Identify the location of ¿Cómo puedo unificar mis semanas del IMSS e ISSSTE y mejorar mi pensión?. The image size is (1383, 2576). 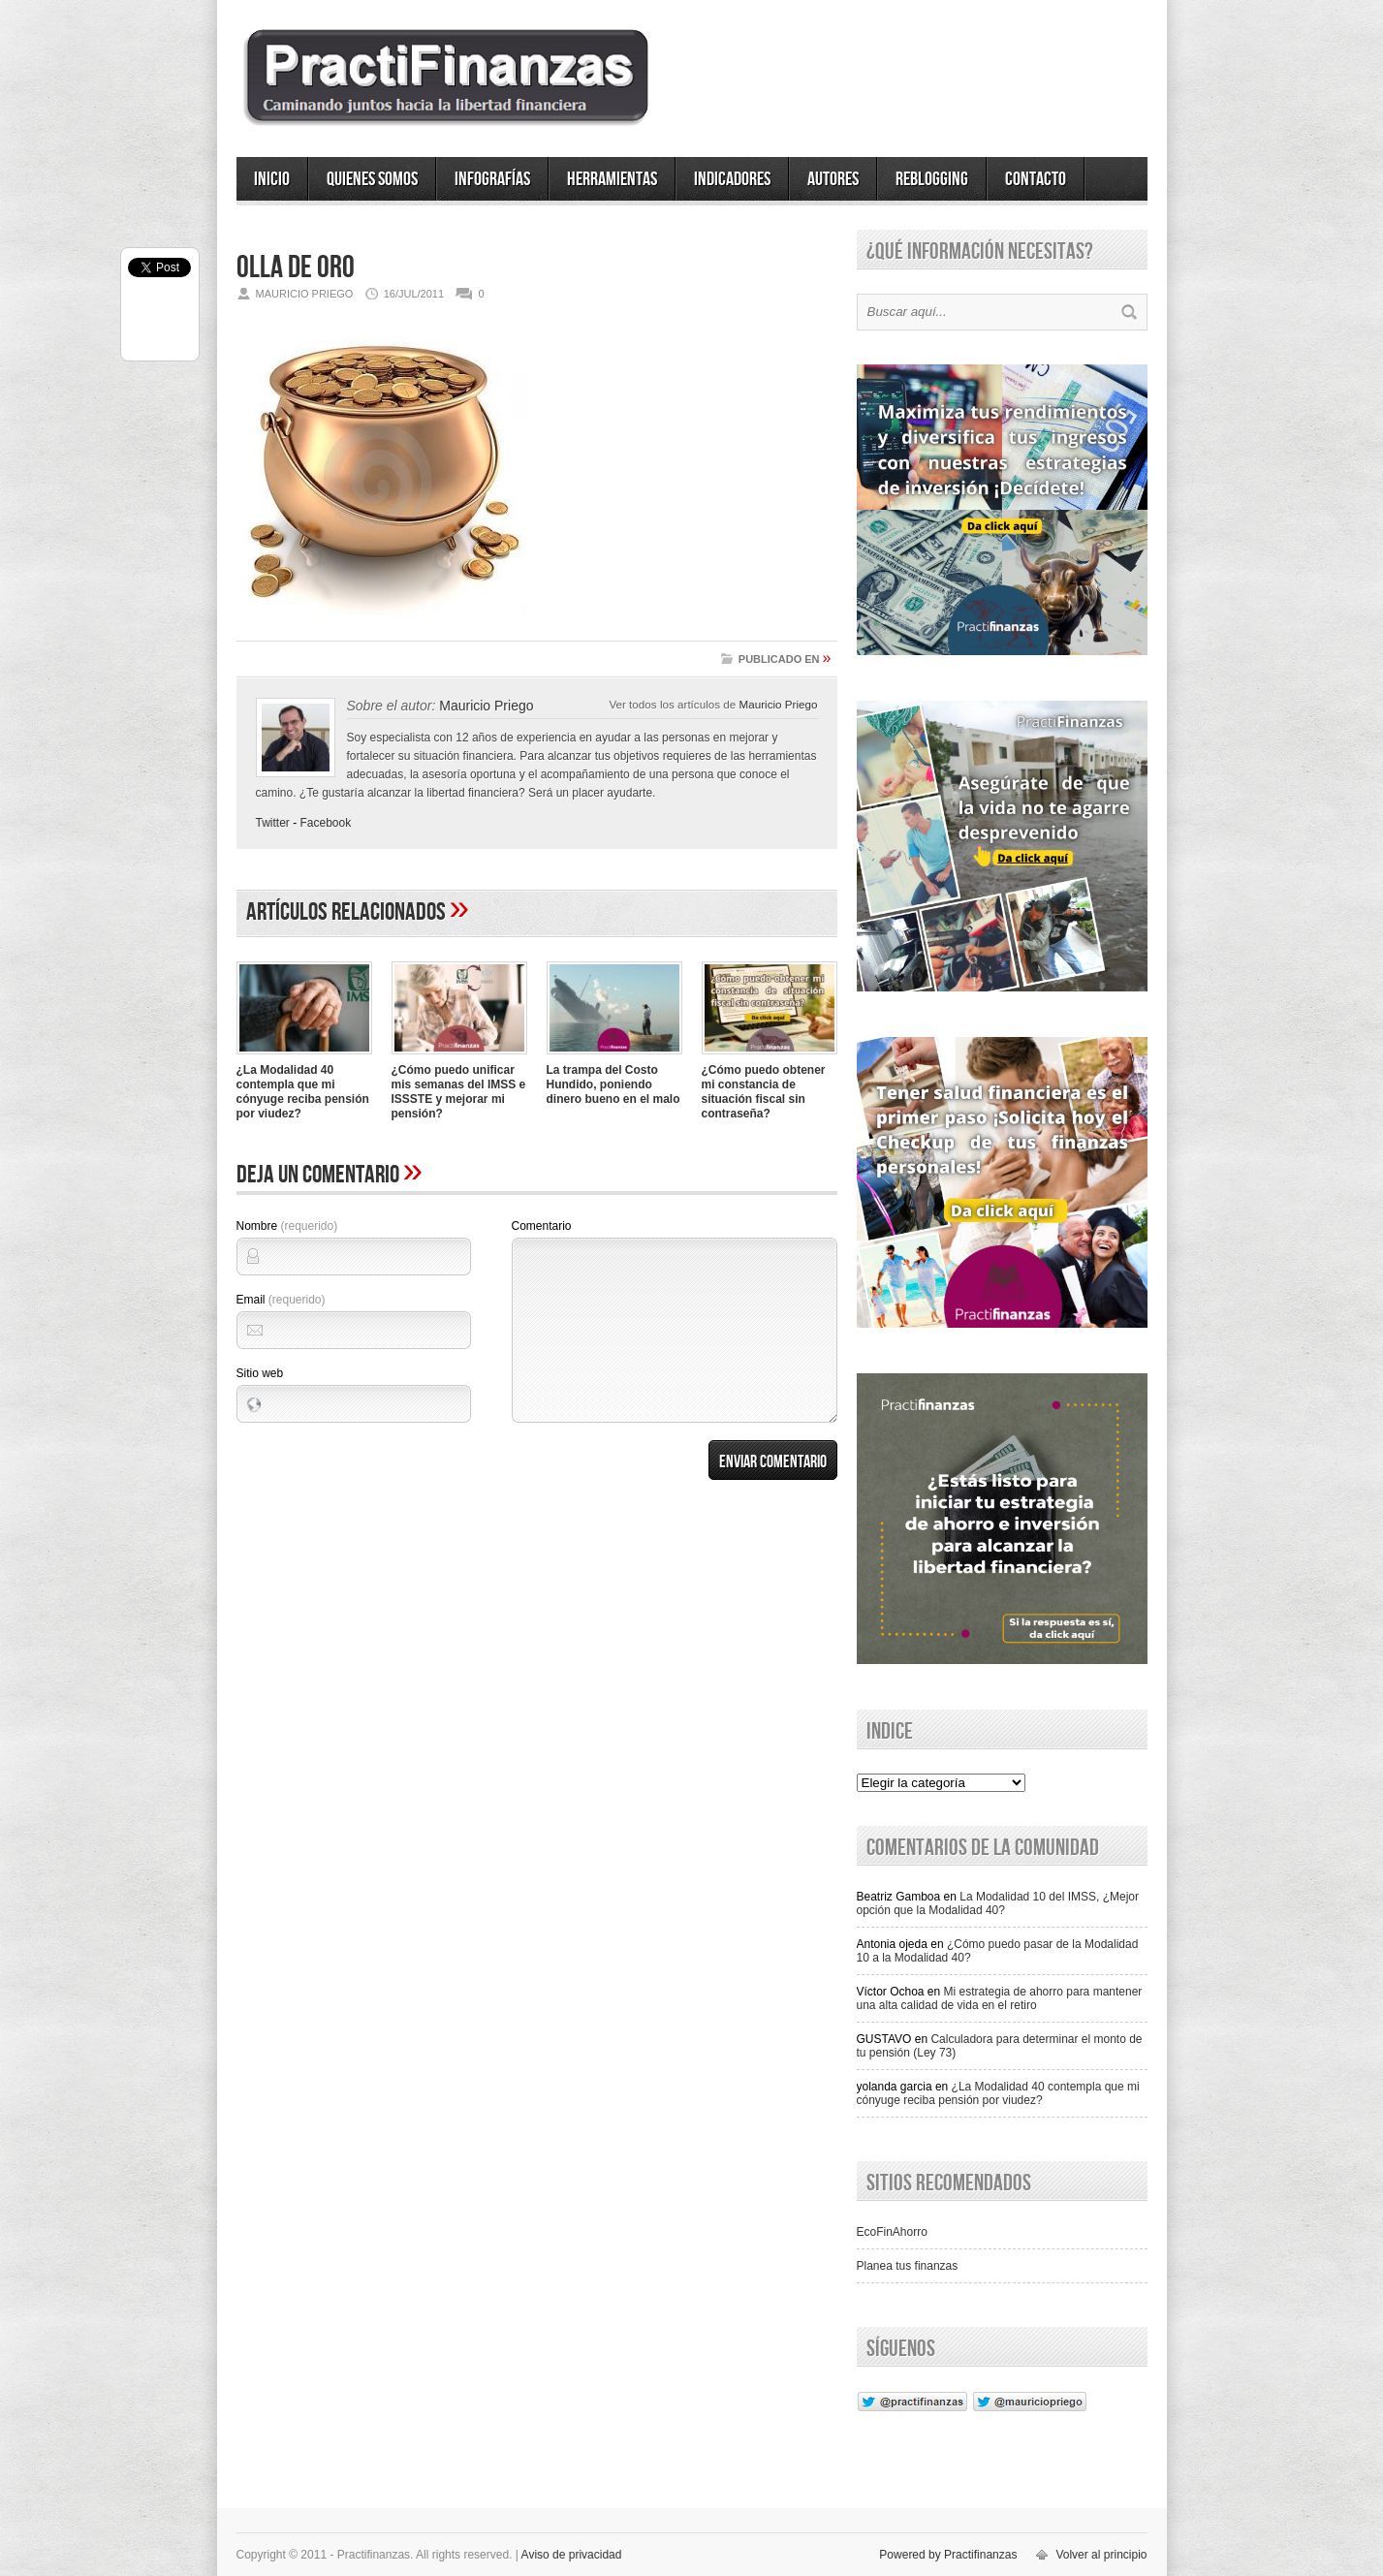
(459, 1091).